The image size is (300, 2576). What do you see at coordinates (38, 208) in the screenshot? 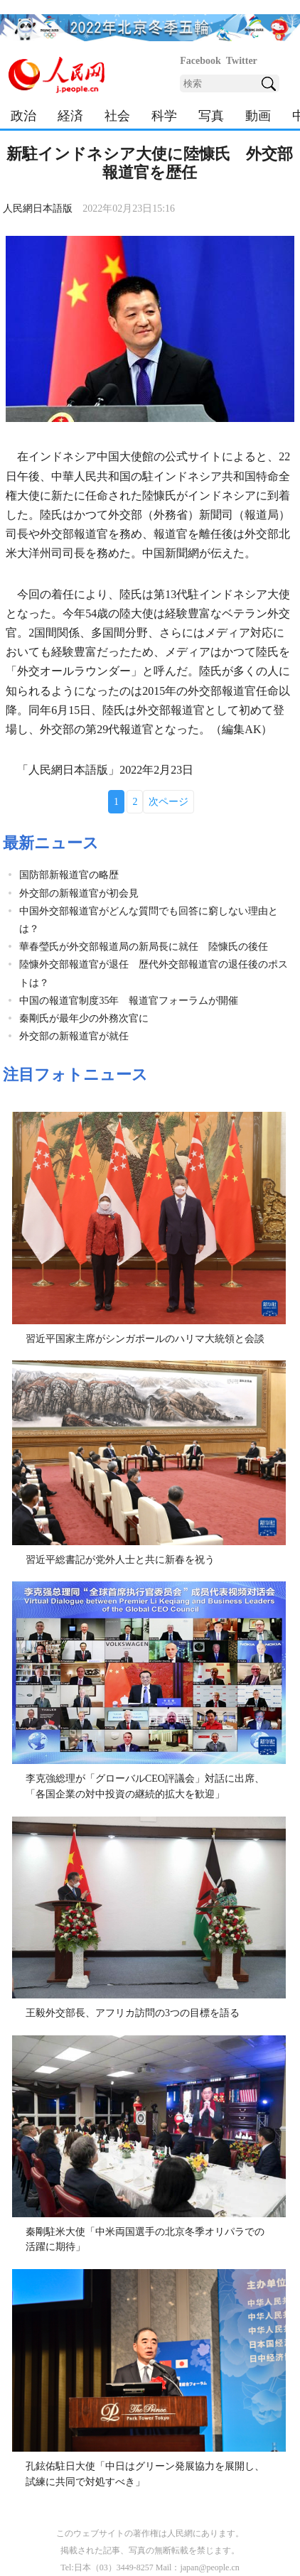
I see `人民網日本語版` at bounding box center [38, 208].